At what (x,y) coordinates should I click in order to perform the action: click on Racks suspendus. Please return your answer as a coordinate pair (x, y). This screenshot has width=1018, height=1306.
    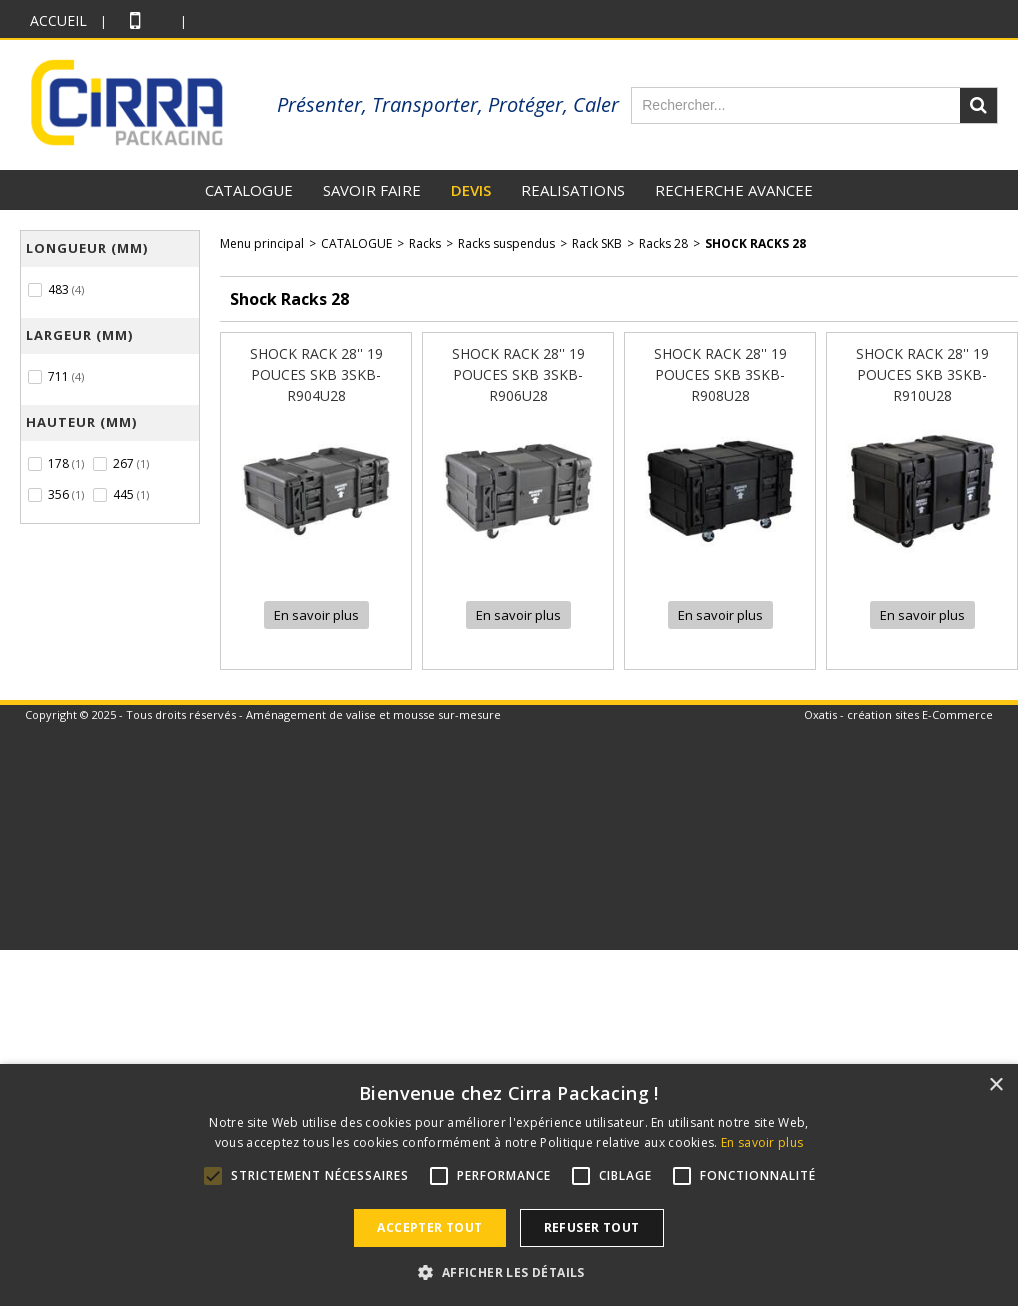
    Looking at the image, I should click on (506, 243).